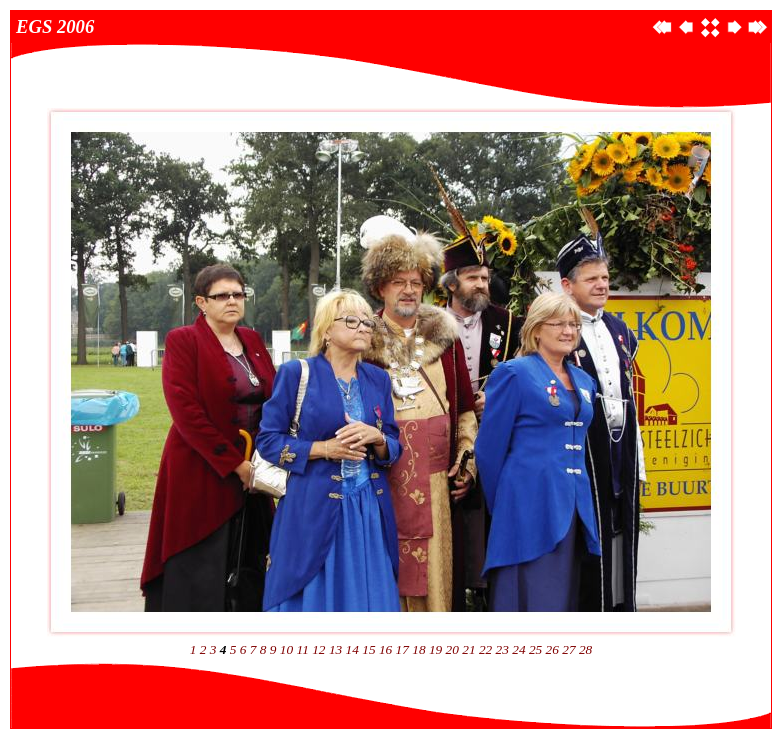 The image size is (772, 739). Describe the element at coordinates (385, 649) in the screenshot. I see `16` at that location.